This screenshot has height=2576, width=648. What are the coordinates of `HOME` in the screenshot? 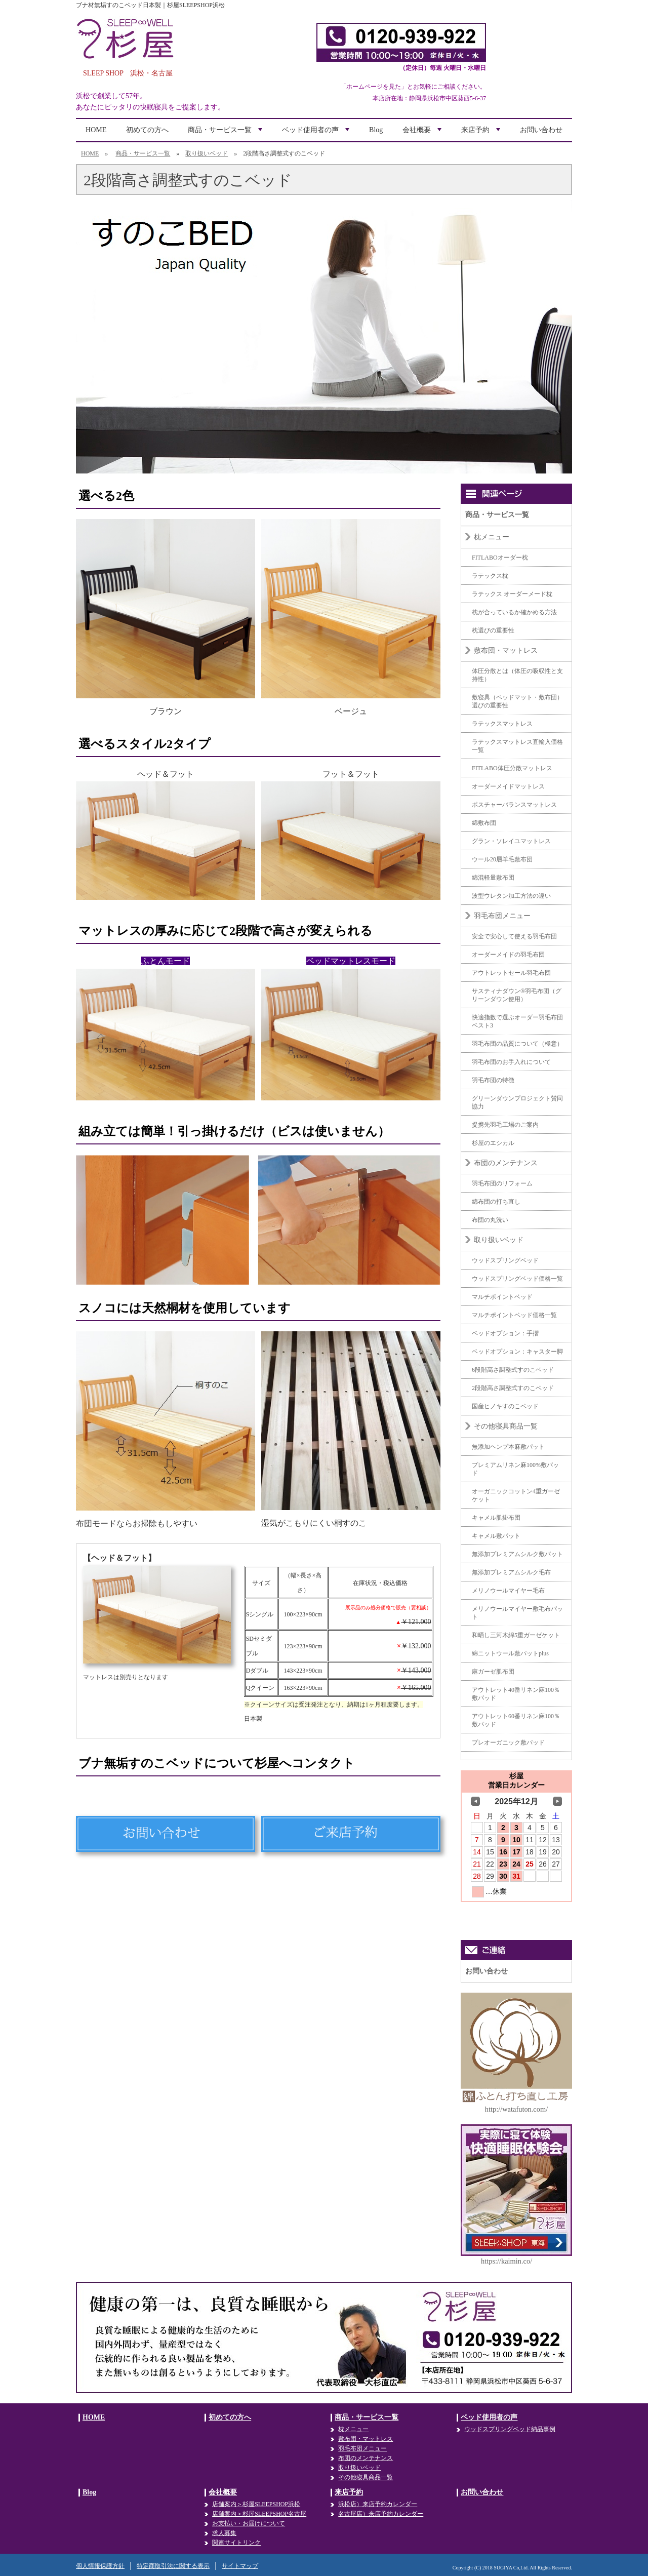 It's located at (96, 130).